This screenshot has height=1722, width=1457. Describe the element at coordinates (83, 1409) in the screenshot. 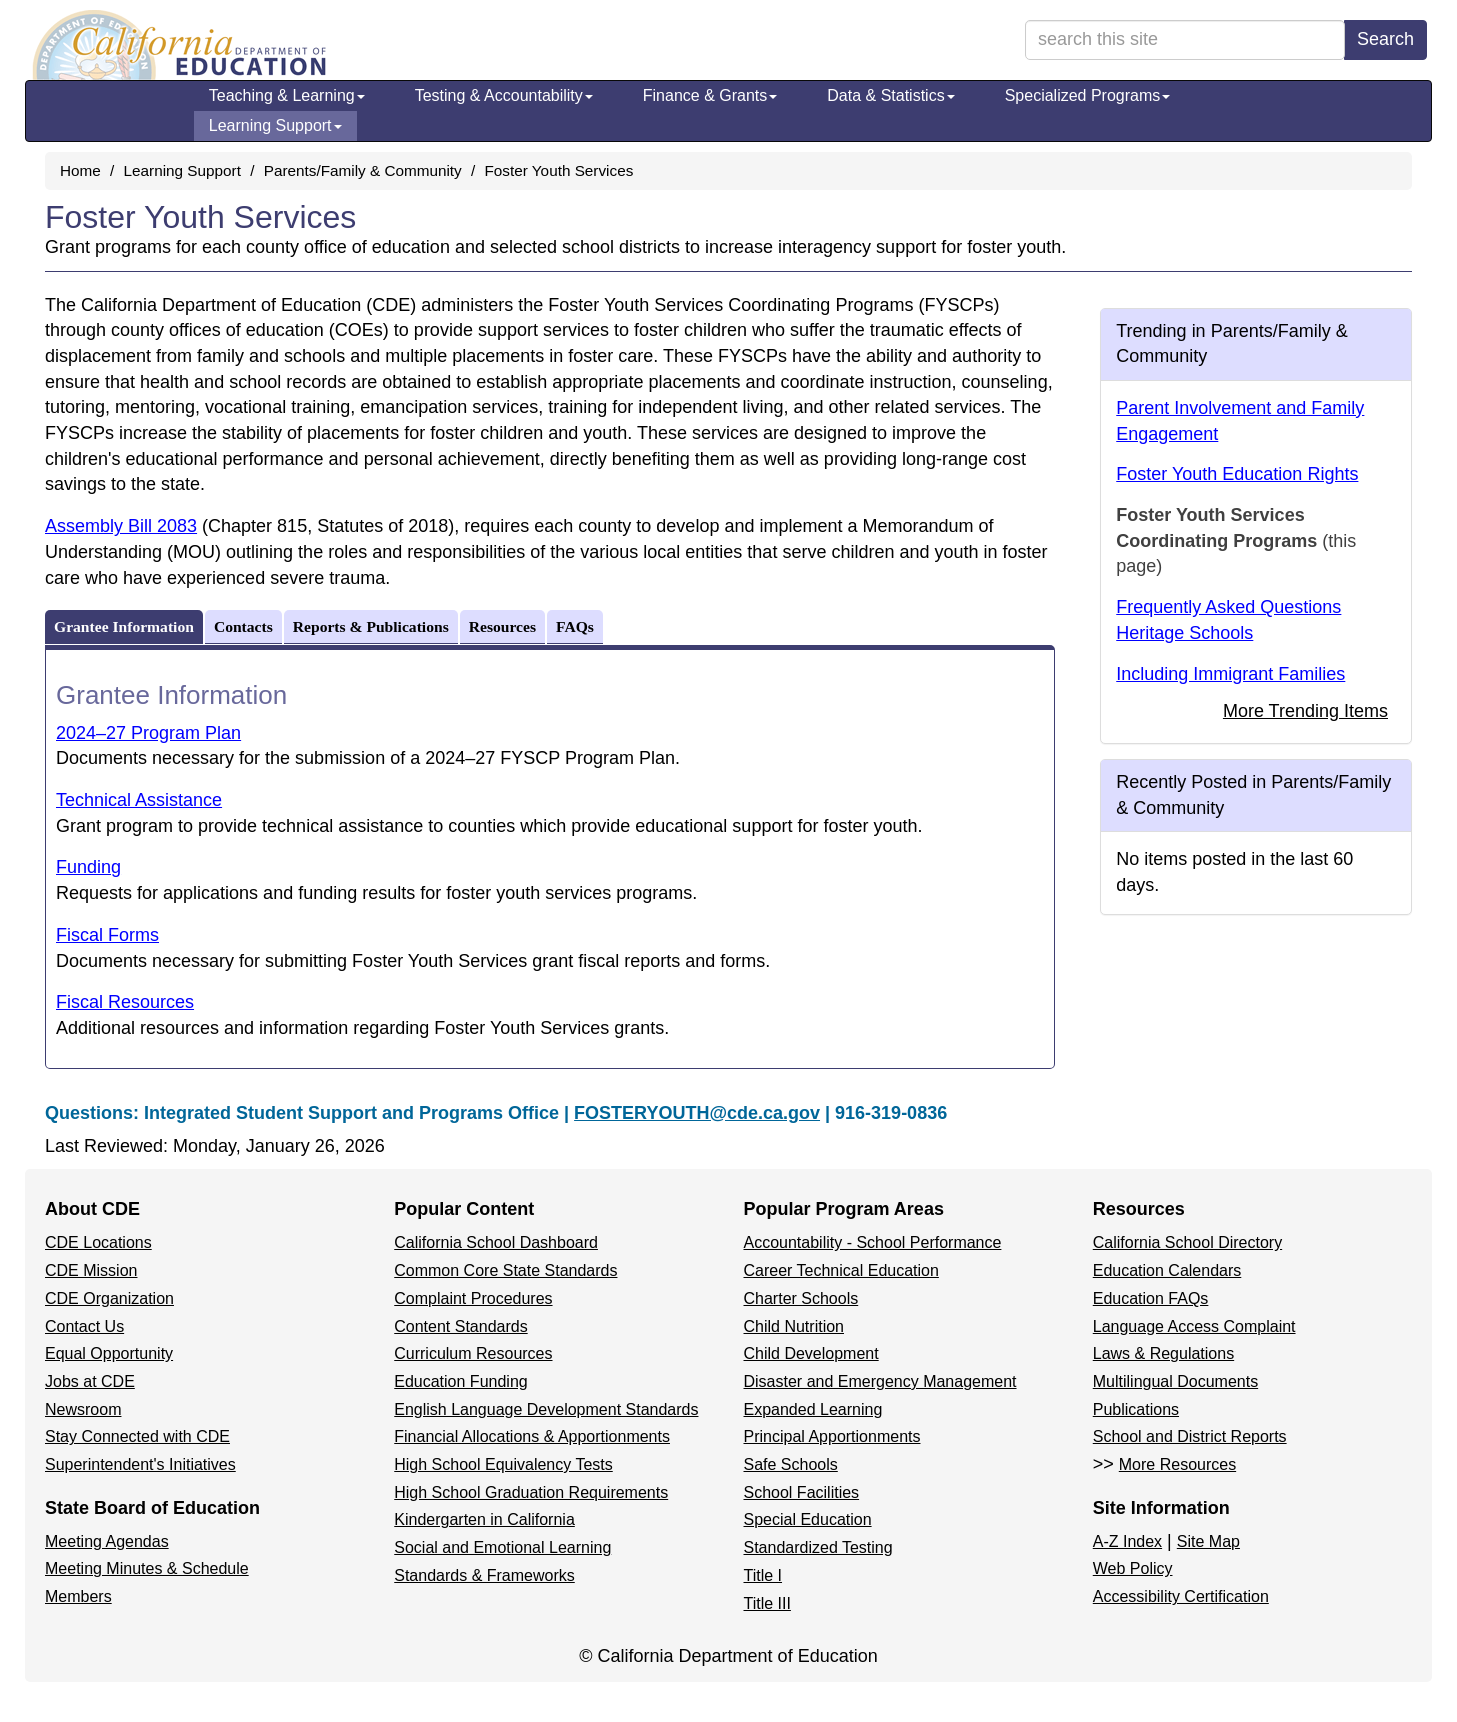

I see `Newsroom` at that location.